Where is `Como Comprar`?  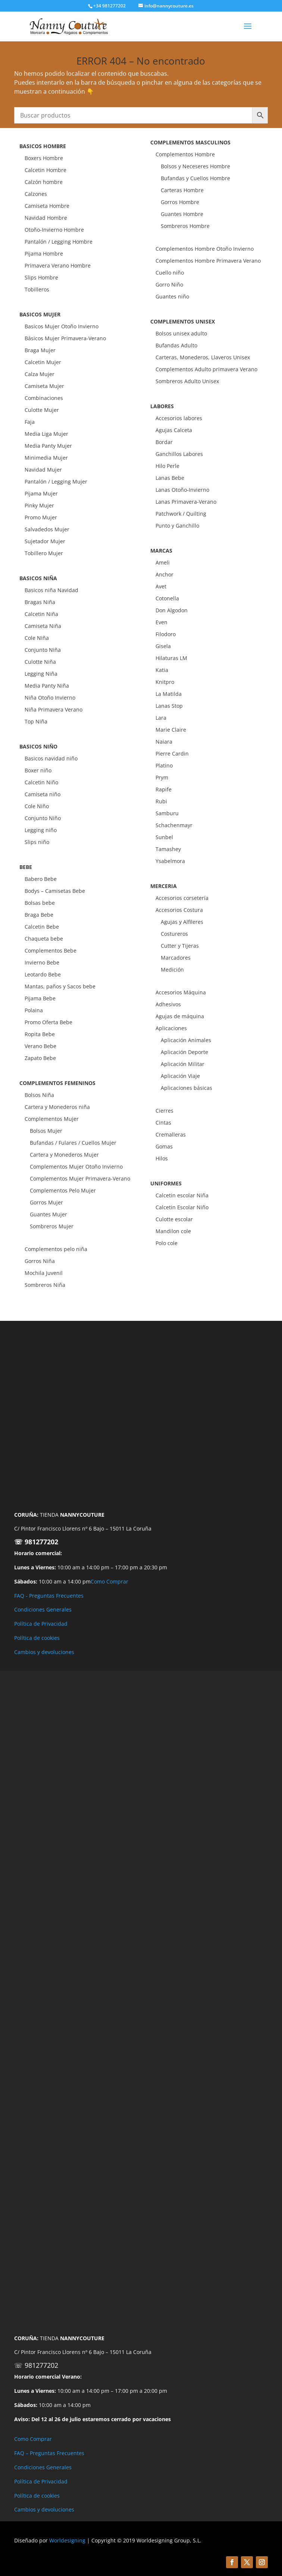 Como Comprar is located at coordinates (109, 1581).